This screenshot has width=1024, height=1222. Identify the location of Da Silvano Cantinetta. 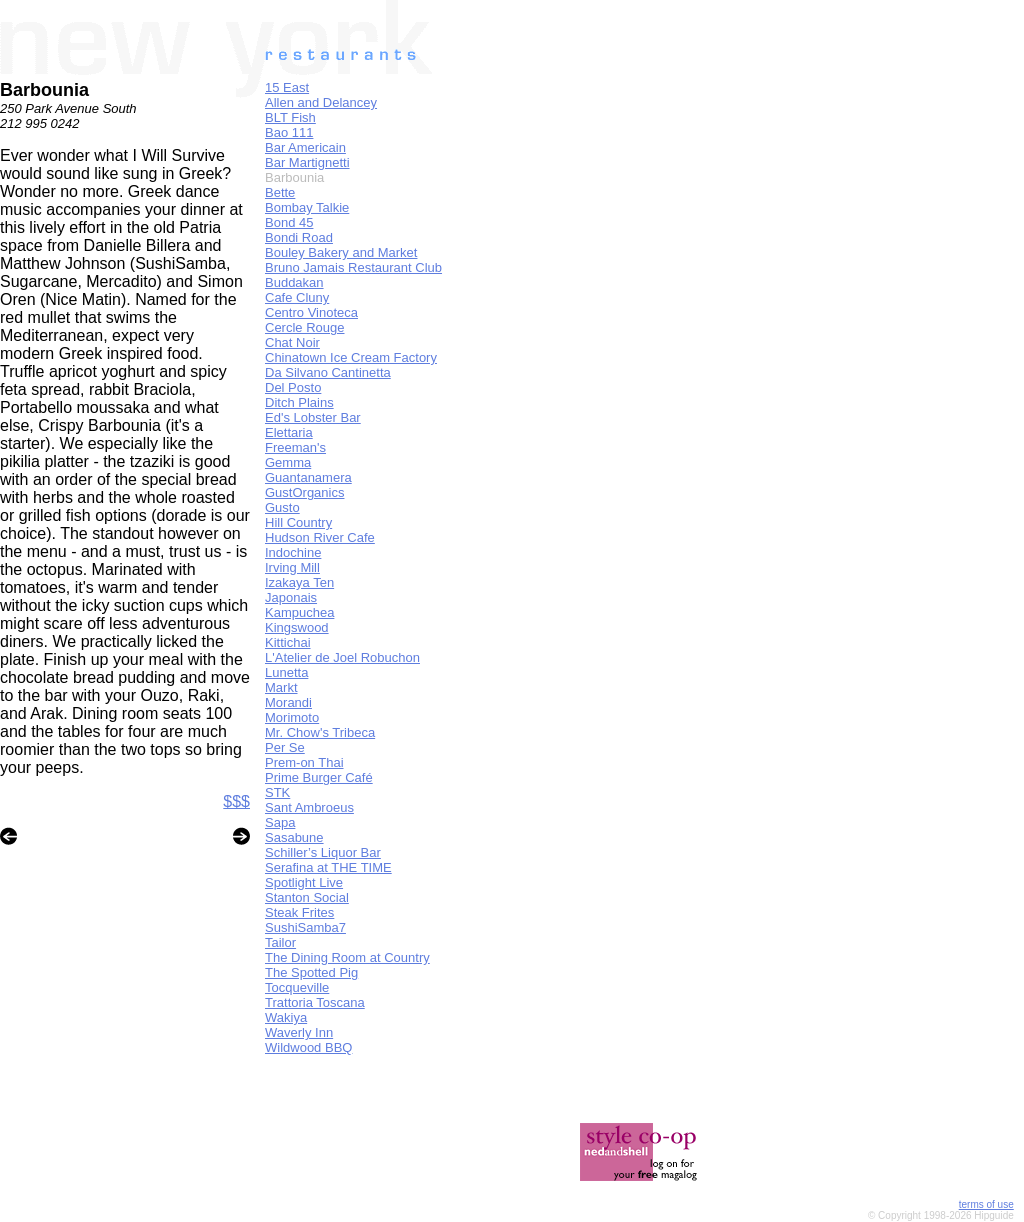
(328, 372).